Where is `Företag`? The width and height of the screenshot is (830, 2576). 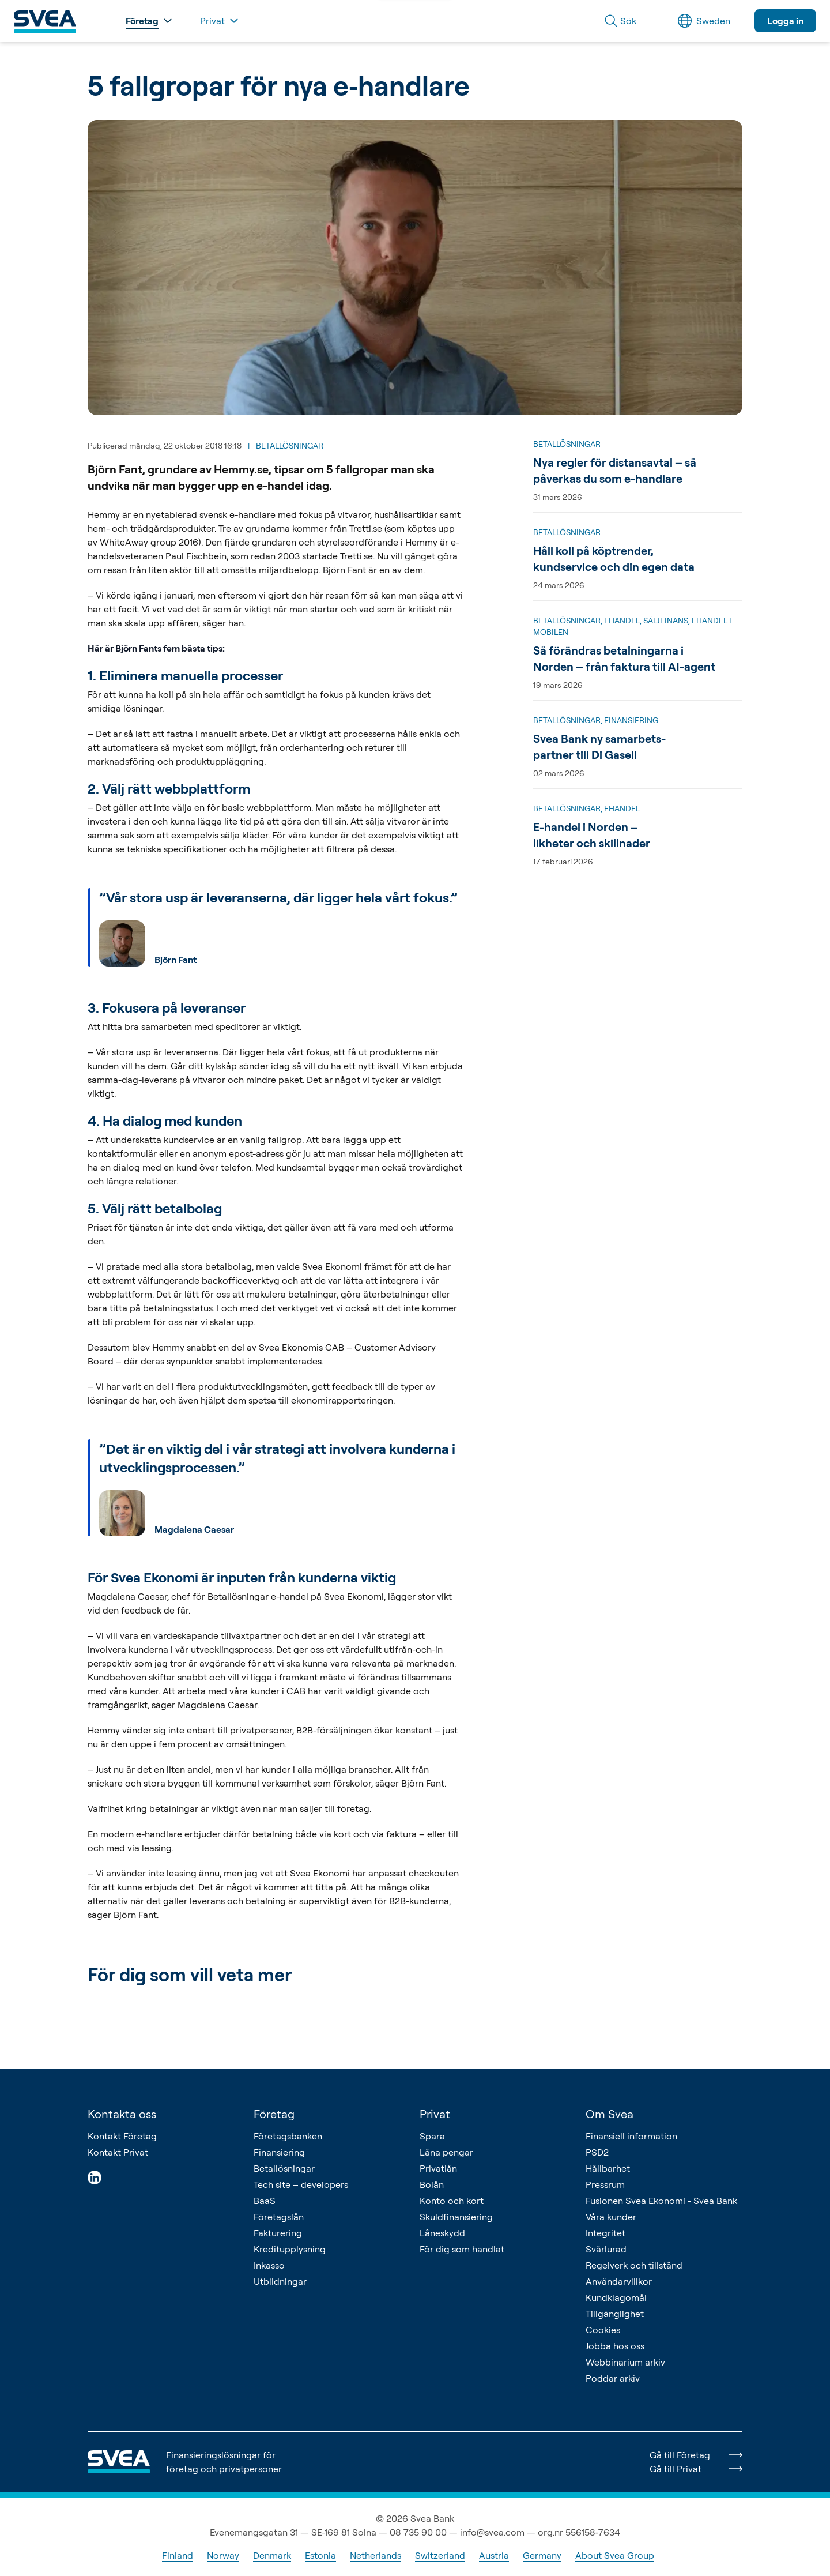 Företag is located at coordinates (274, 2114).